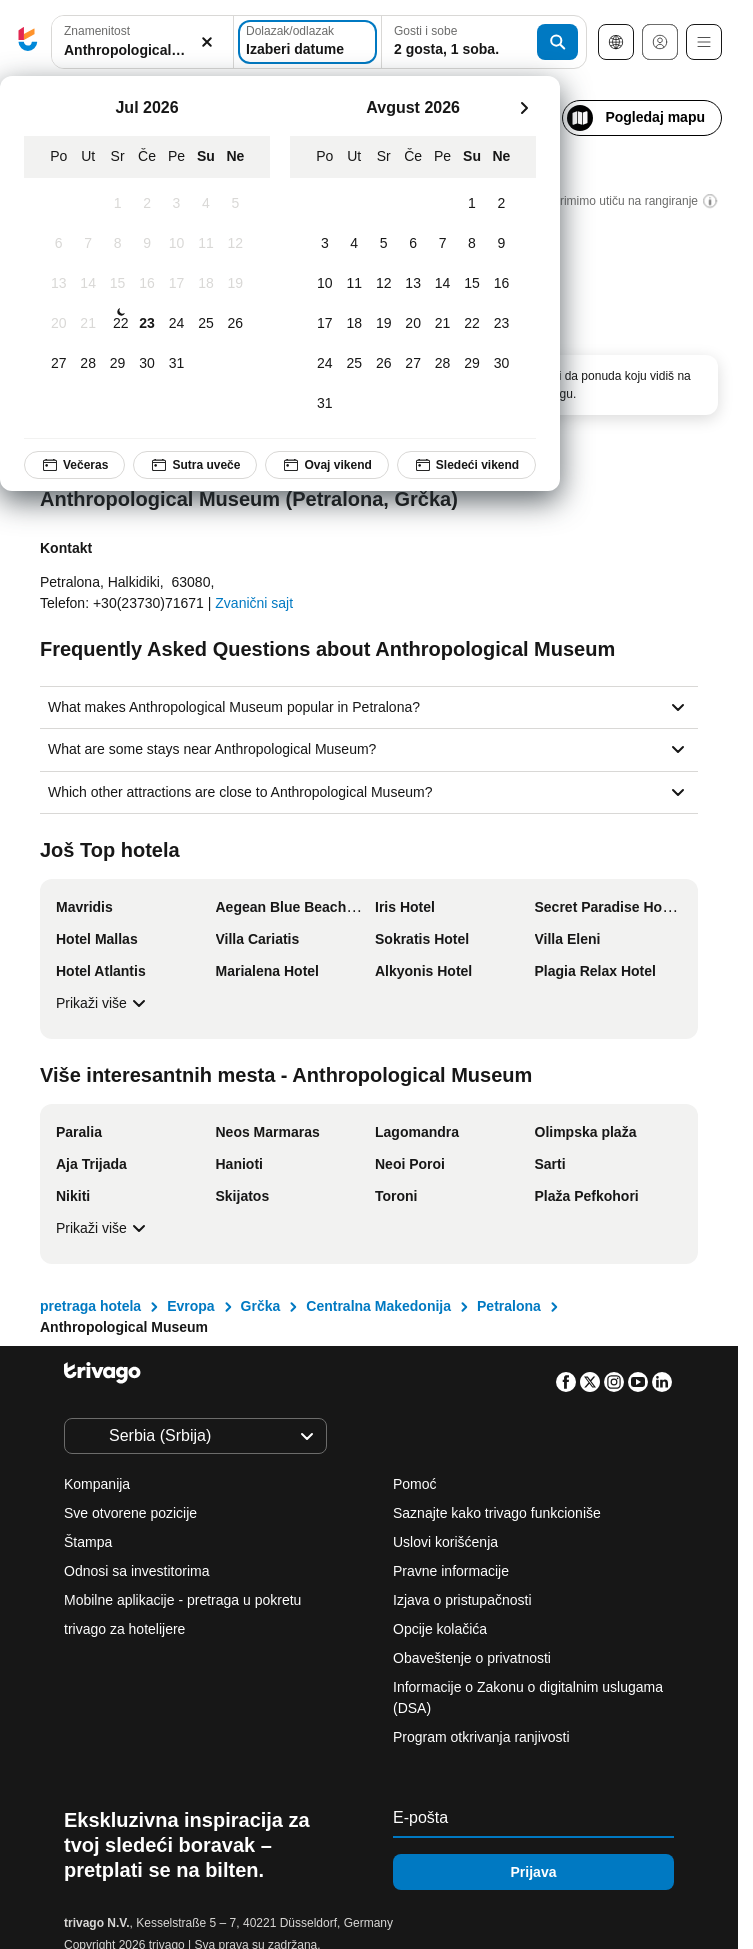 The width and height of the screenshot is (753, 1949). I want to click on Grčka, so click(261, 1306).